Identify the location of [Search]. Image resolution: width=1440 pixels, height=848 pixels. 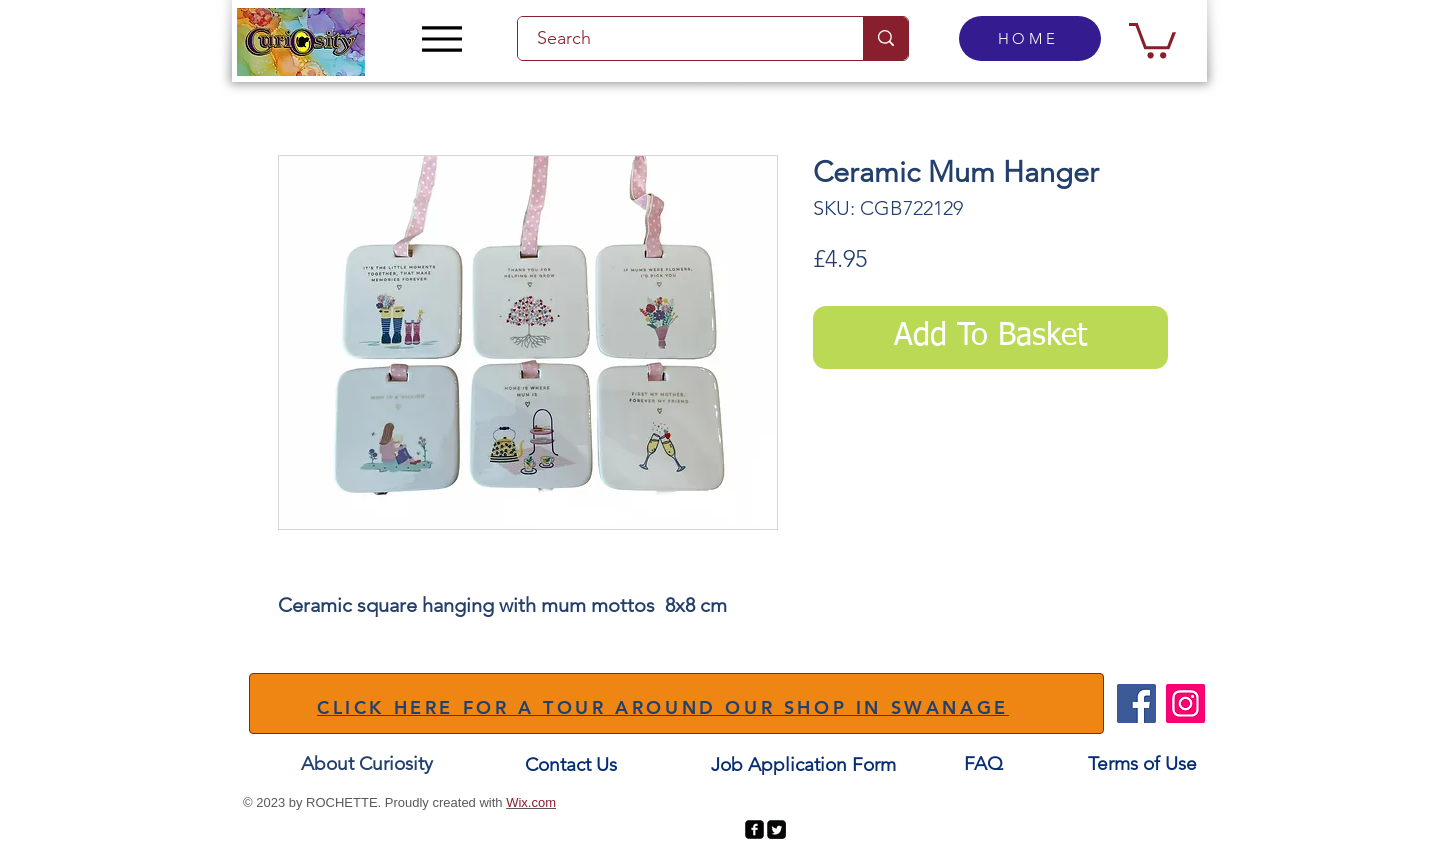
(679, 38).